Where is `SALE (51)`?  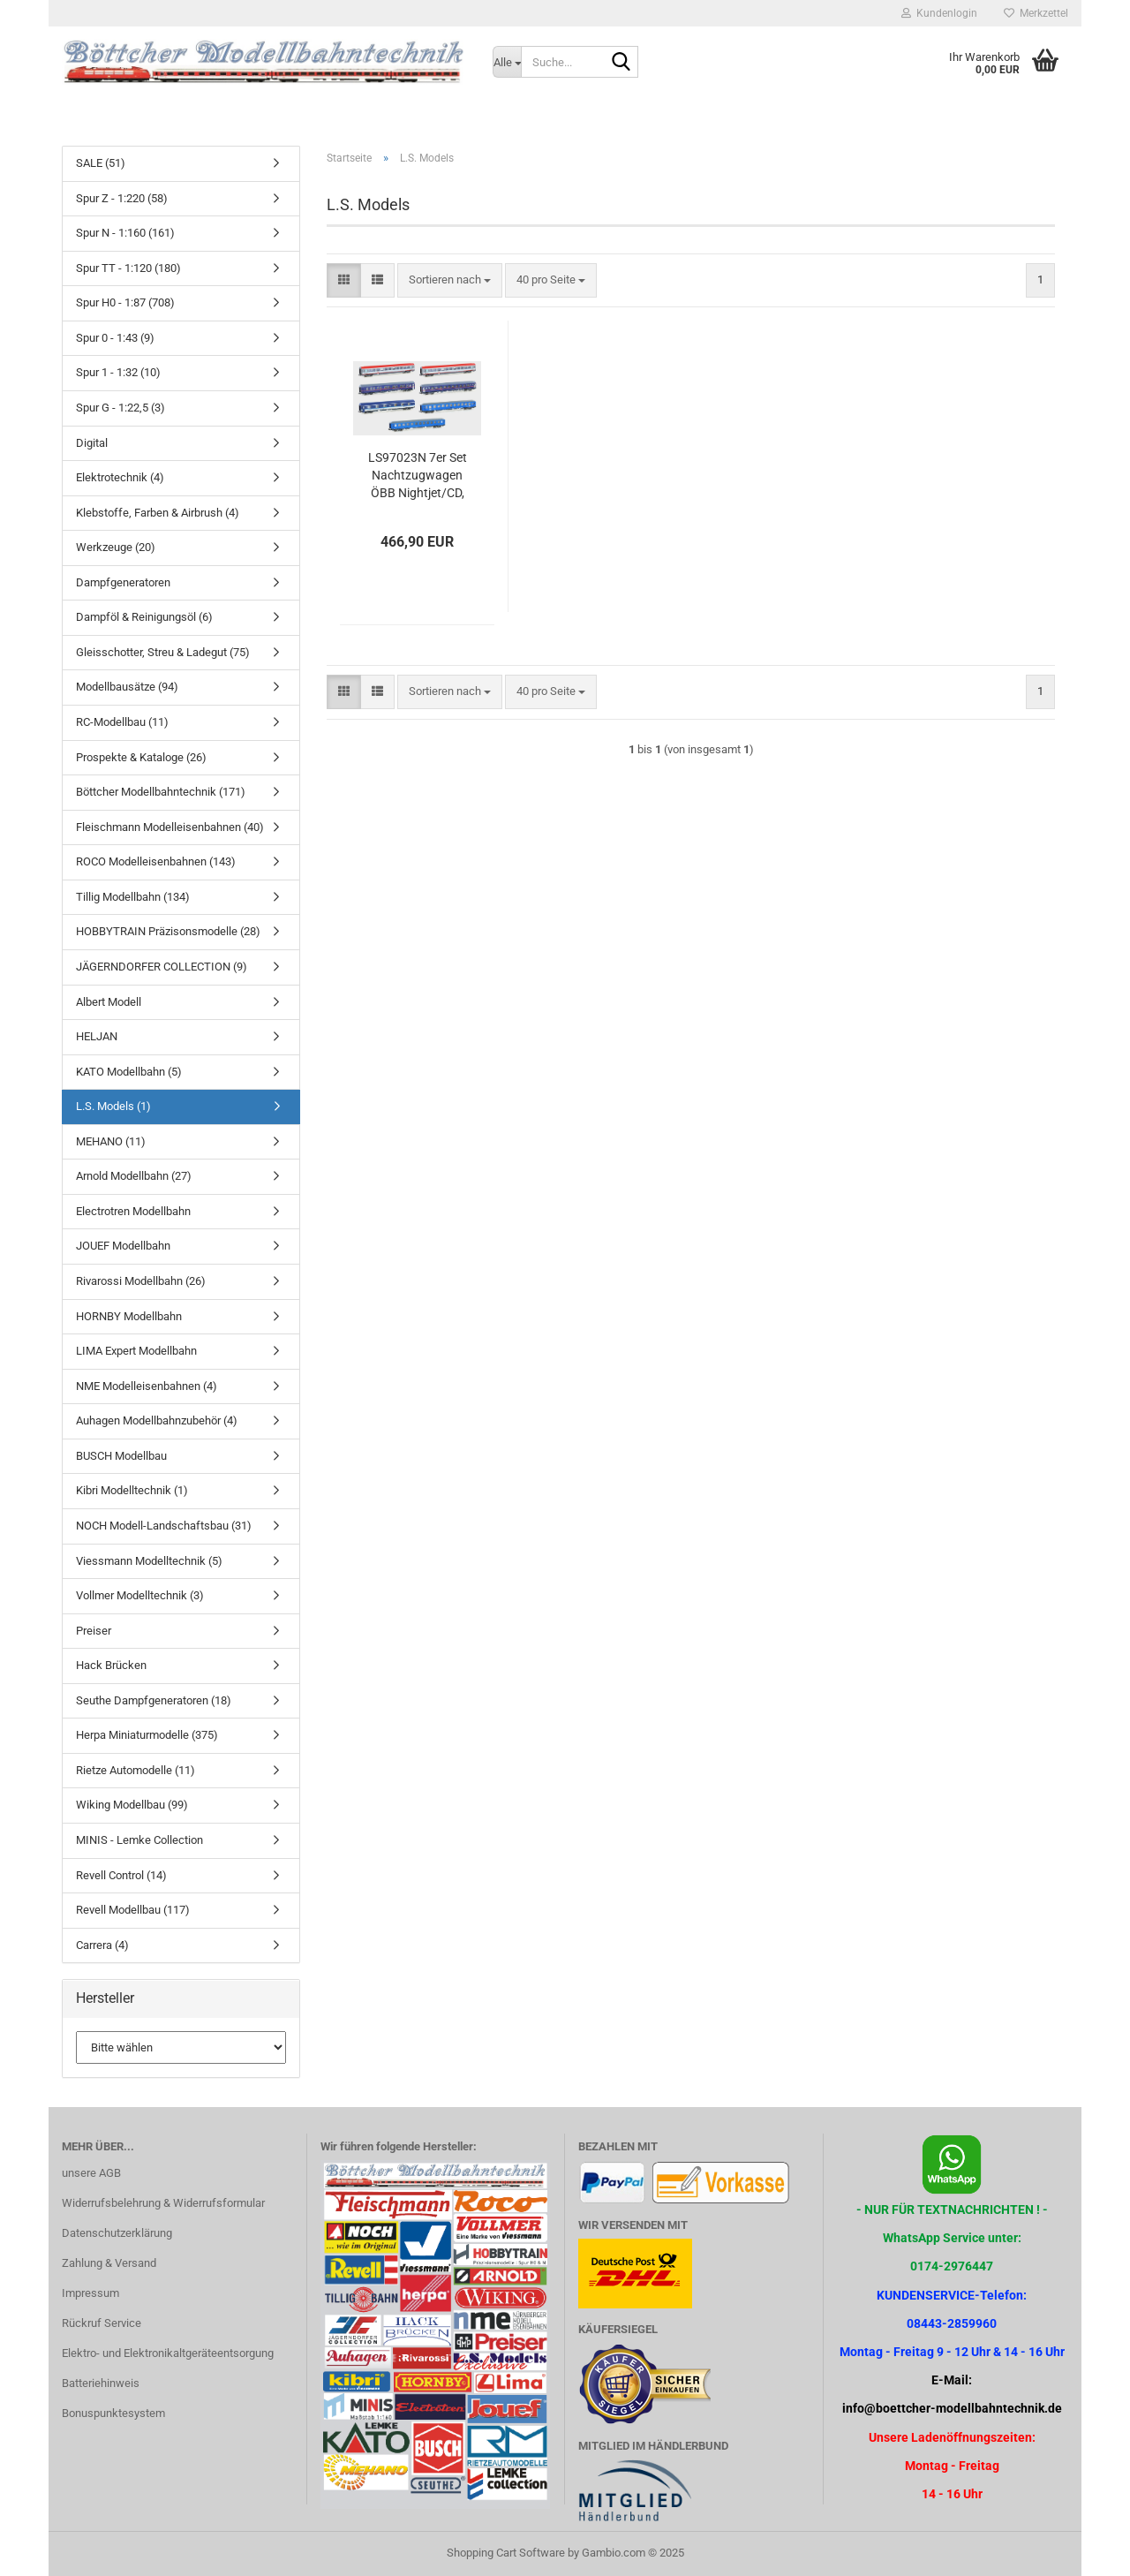 SALE (51) is located at coordinates (100, 163).